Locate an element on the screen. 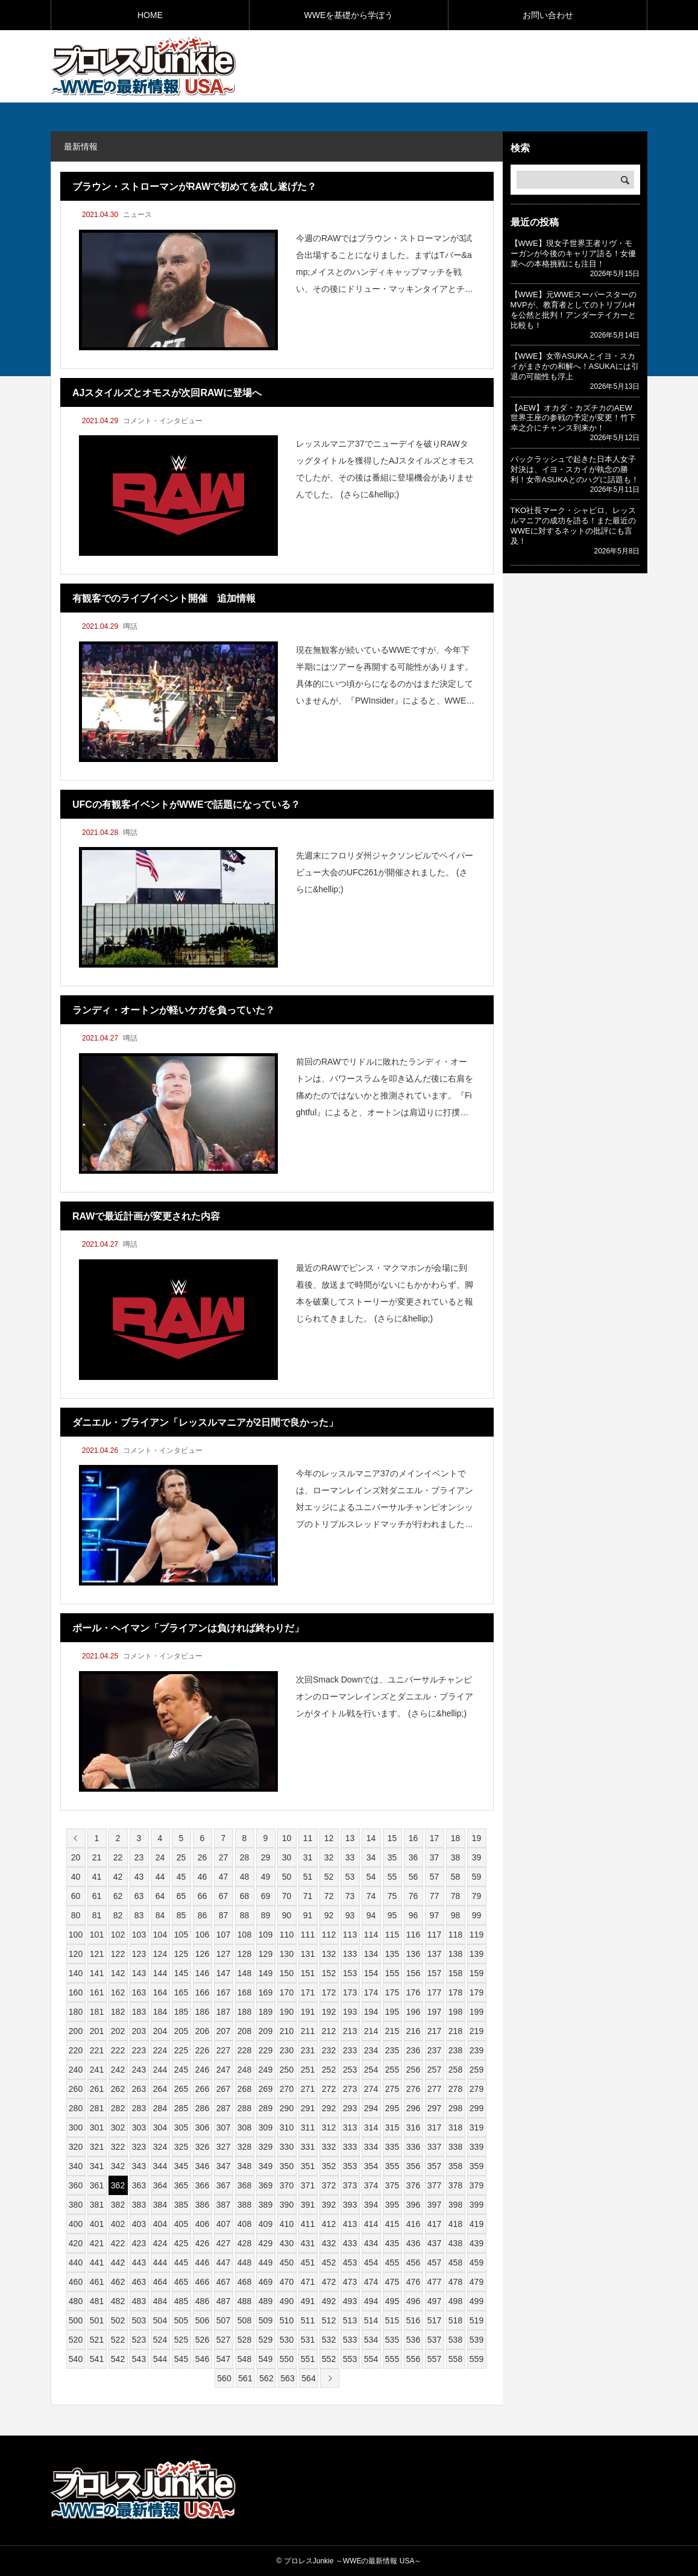 The image size is (698, 2576). 310 is located at coordinates (287, 2127).